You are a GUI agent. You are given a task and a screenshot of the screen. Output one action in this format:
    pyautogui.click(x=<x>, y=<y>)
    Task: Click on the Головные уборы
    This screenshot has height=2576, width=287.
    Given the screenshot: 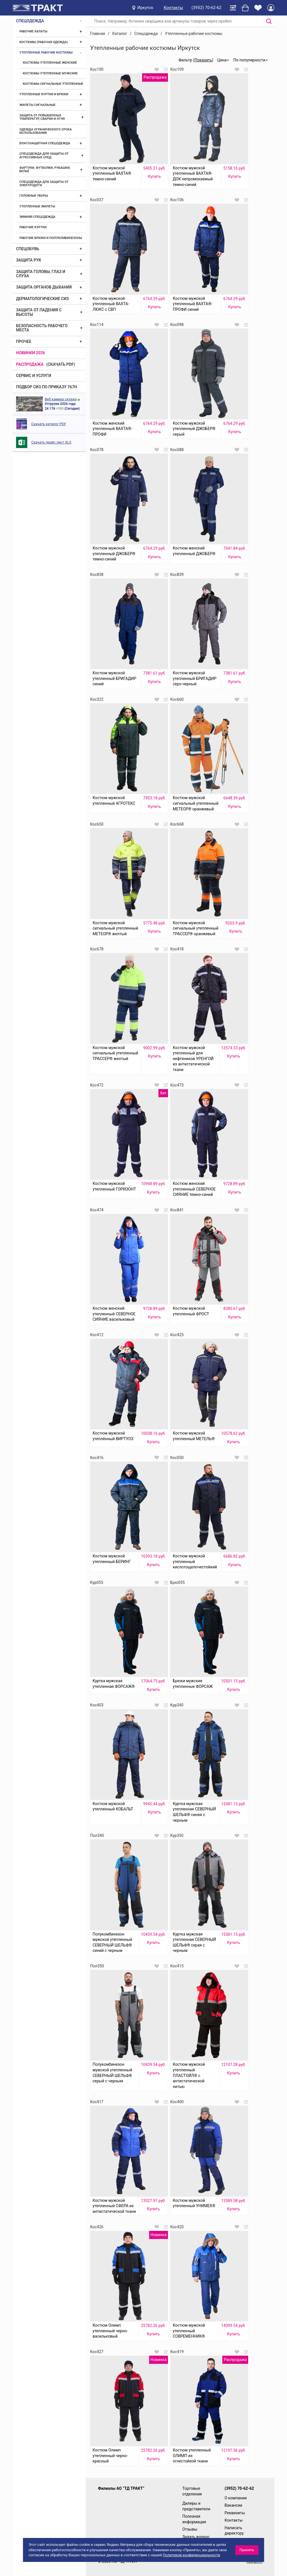 What is the action you would take?
    pyautogui.click(x=33, y=196)
    